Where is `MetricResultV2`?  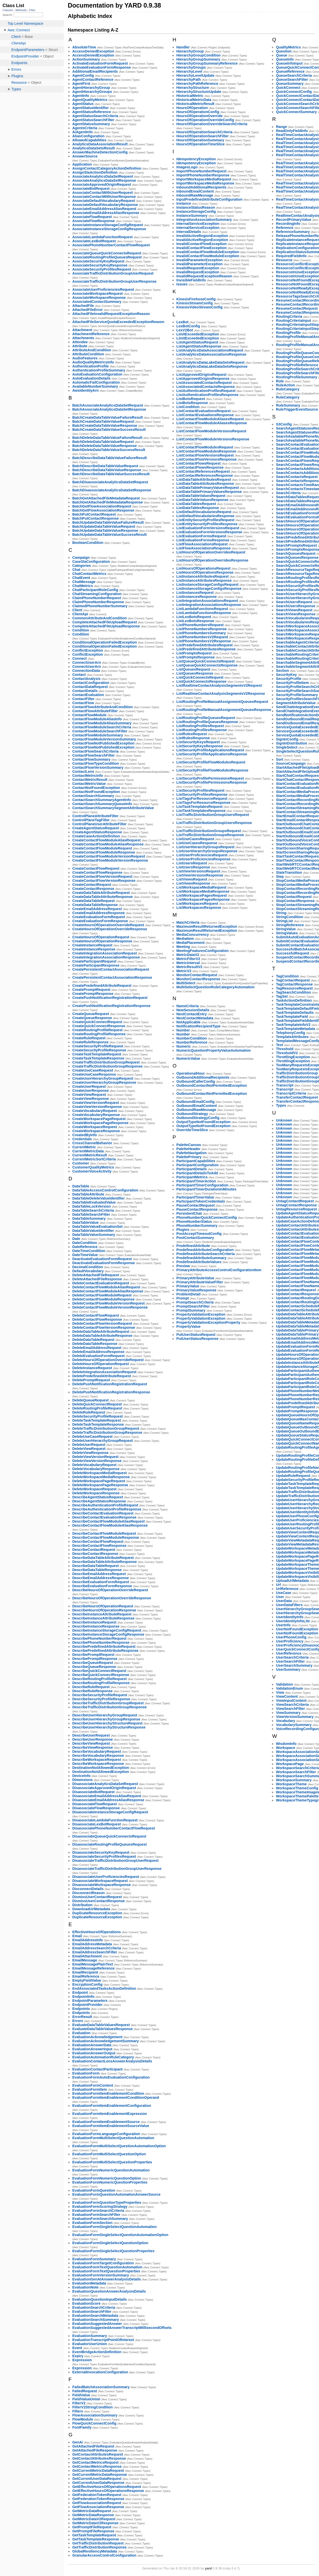
MetricResultV2 is located at coordinates (189, 967).